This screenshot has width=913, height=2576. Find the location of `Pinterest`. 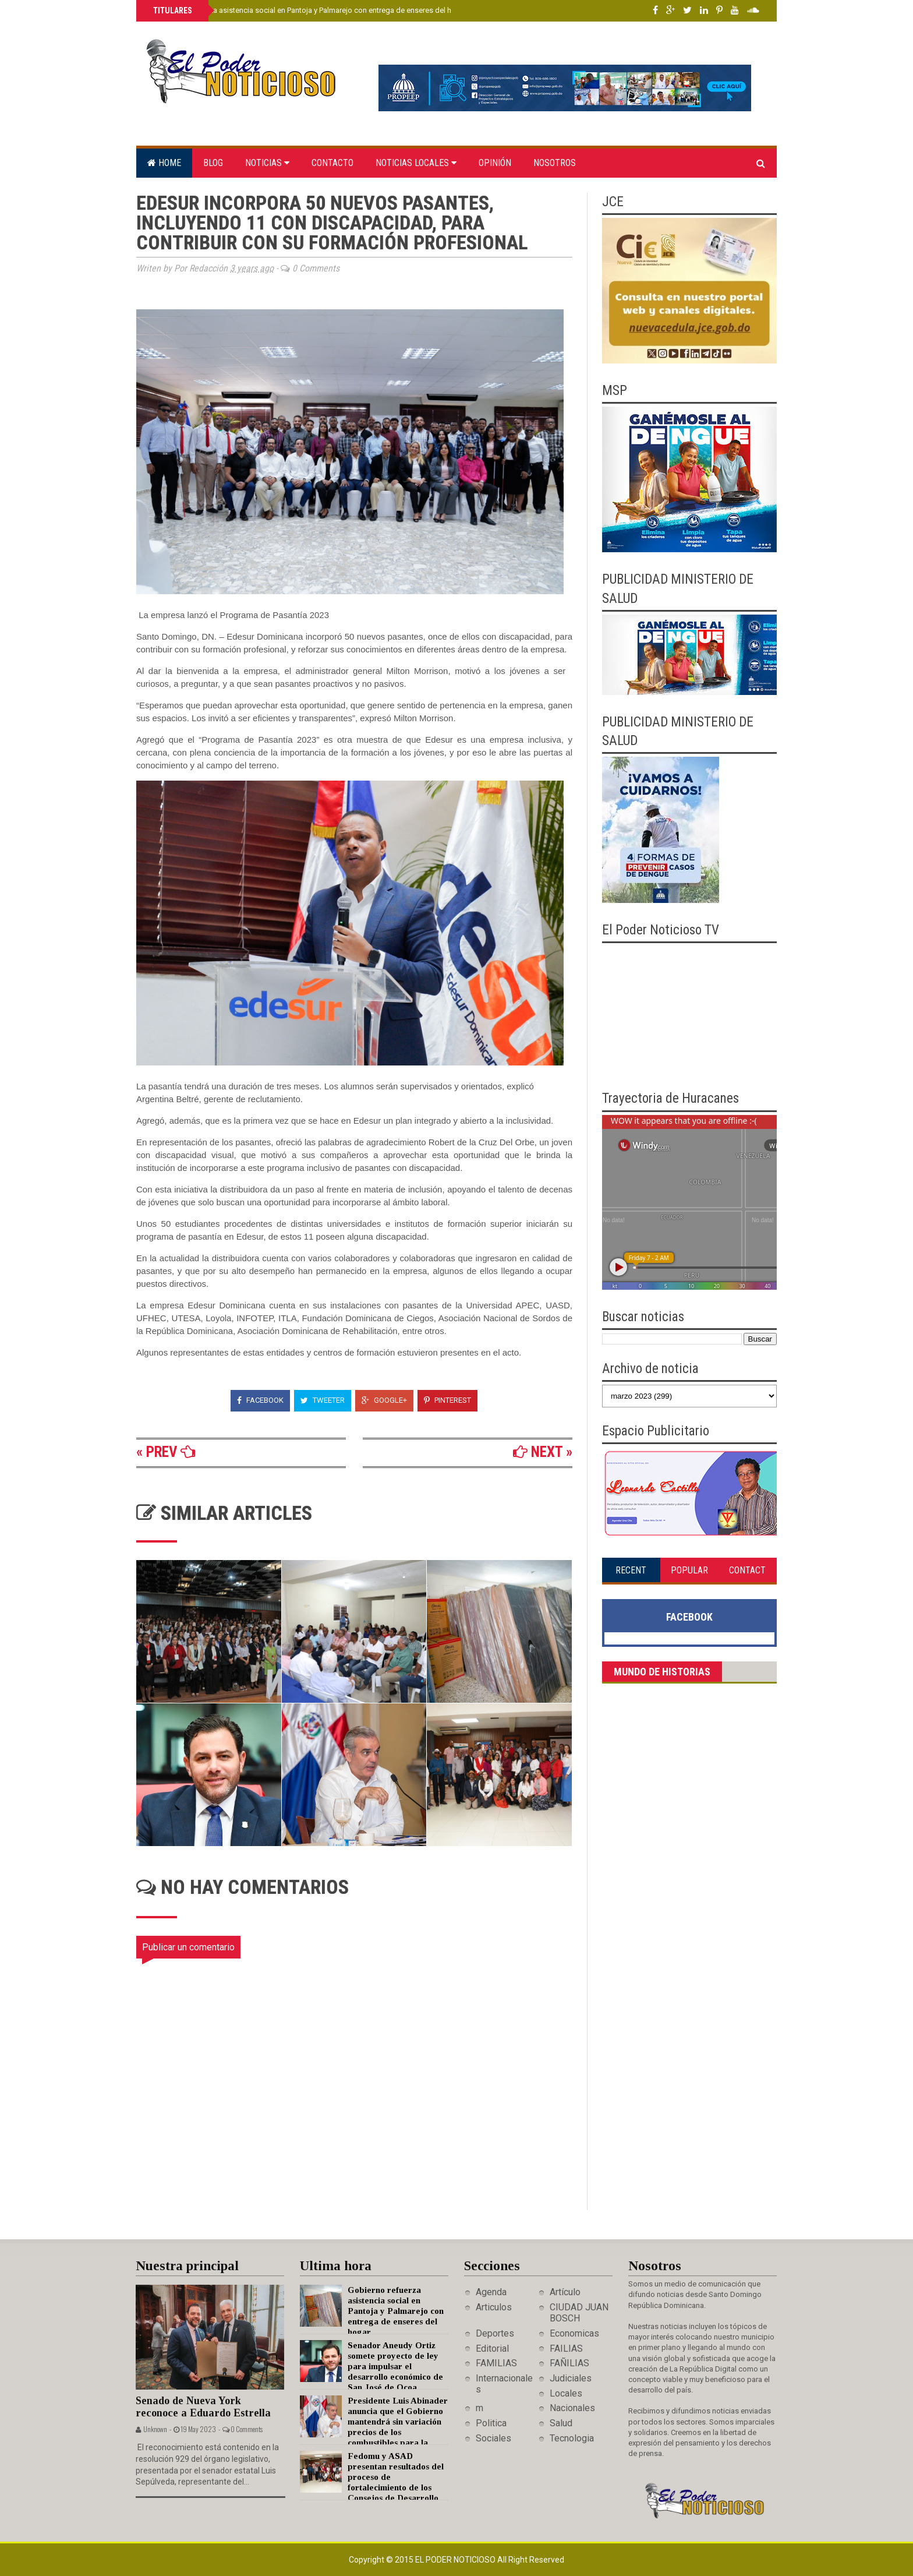

Pinterest is located at coordinates (447, 1400).